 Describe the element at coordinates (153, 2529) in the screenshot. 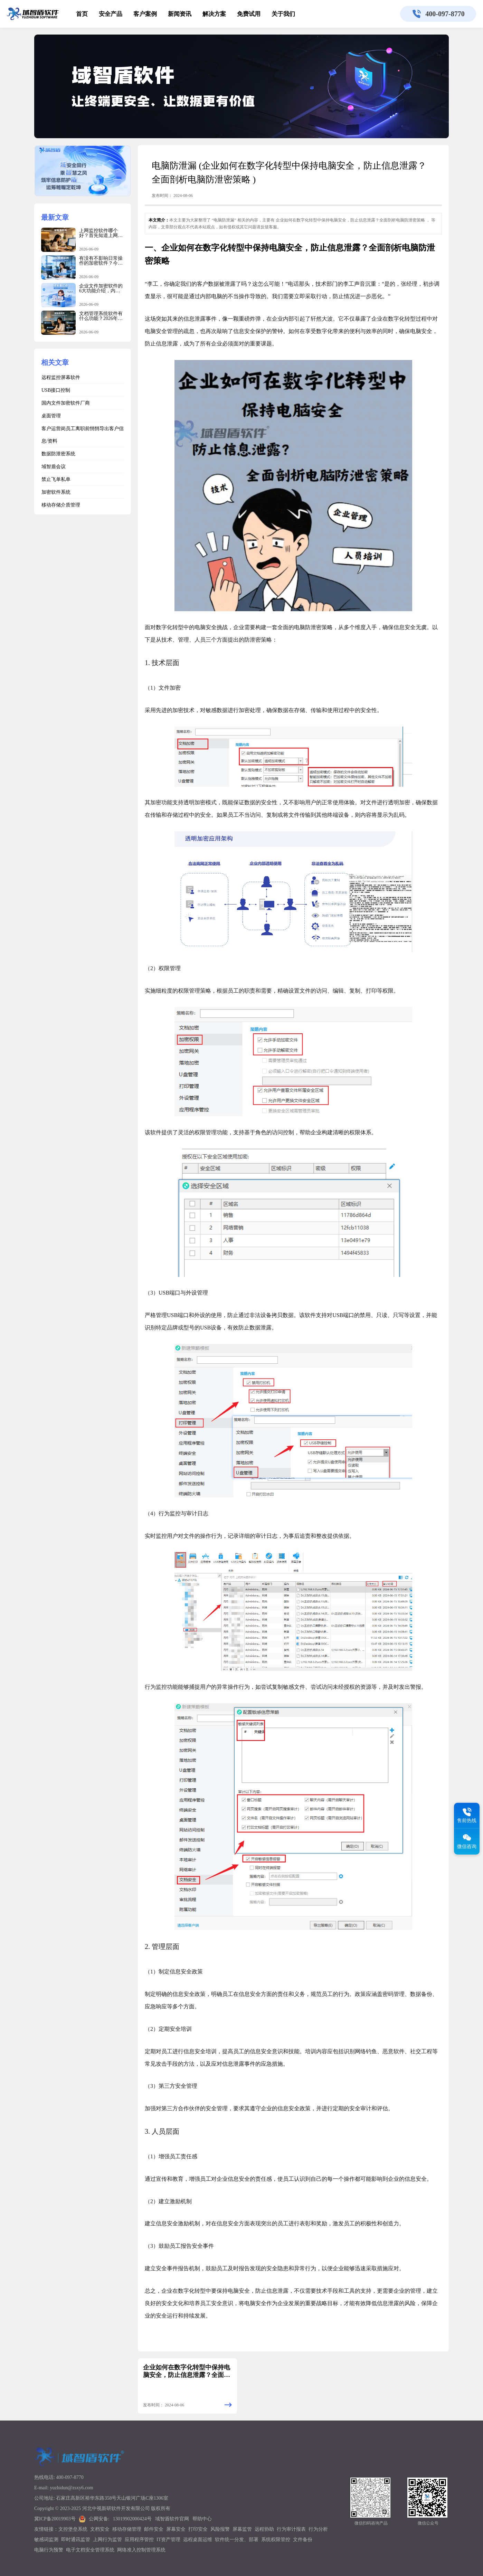

I see `邮件安全` at that location.